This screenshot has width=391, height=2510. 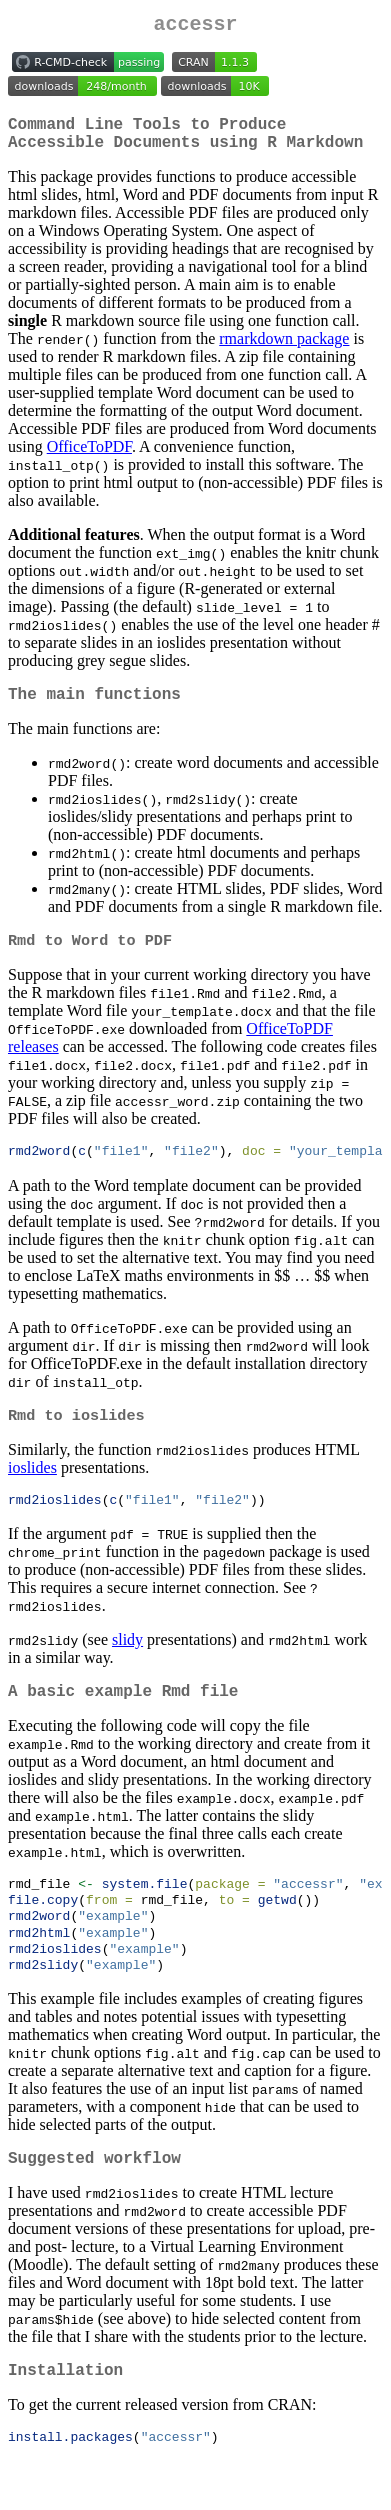 I want to click on ioslides, so click(x=32, y=1488).